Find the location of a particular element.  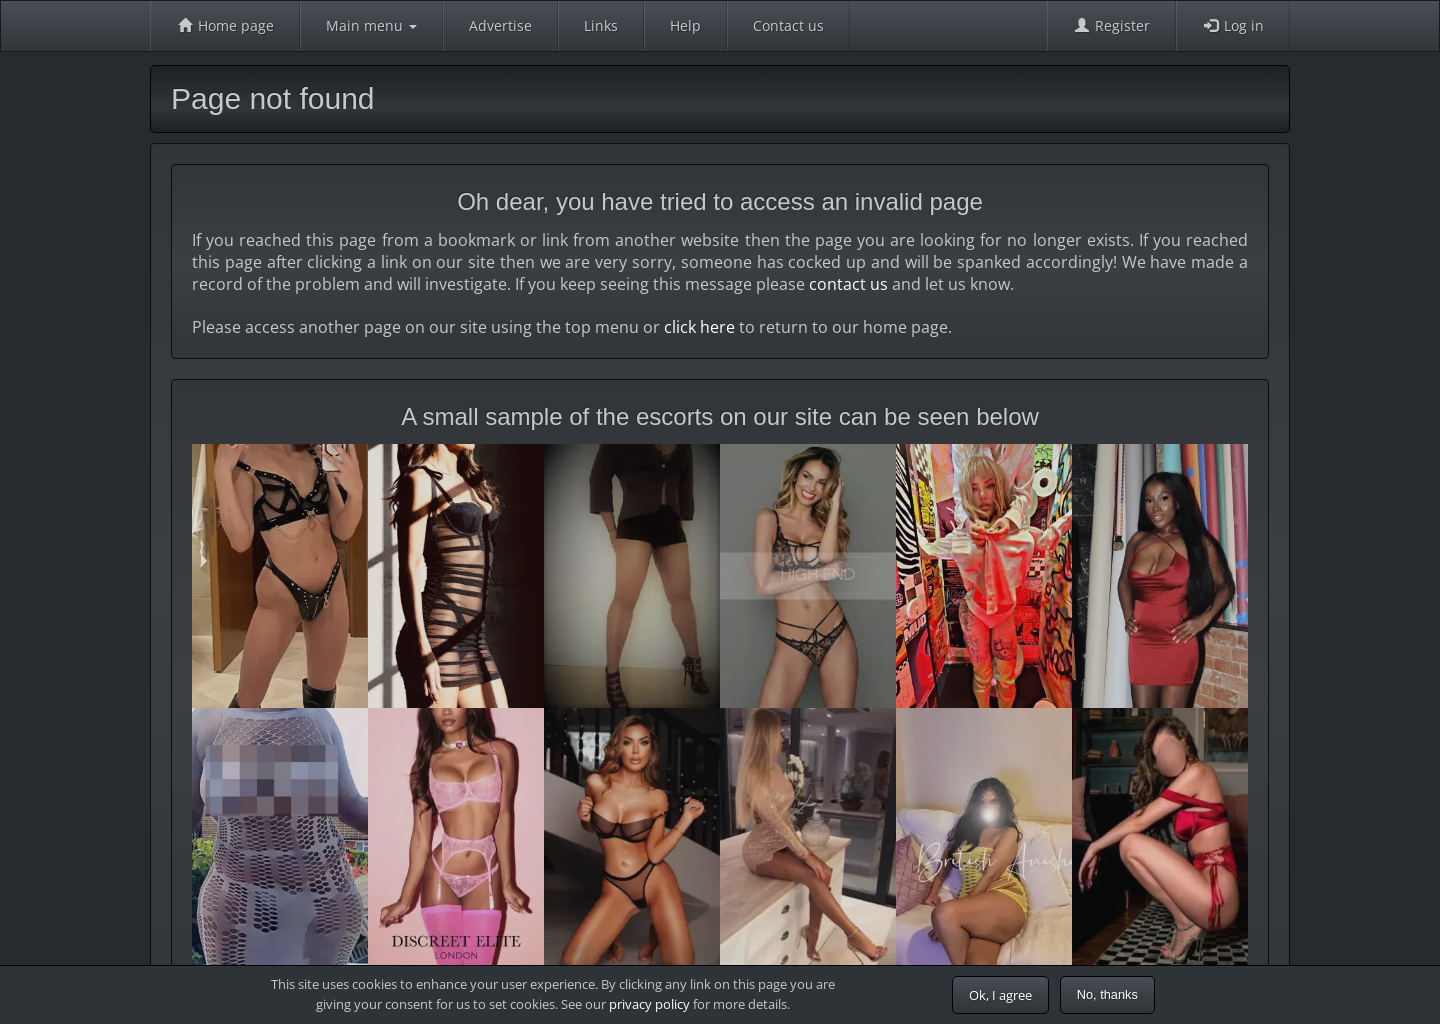

click here is located at coordinates (699, 327).